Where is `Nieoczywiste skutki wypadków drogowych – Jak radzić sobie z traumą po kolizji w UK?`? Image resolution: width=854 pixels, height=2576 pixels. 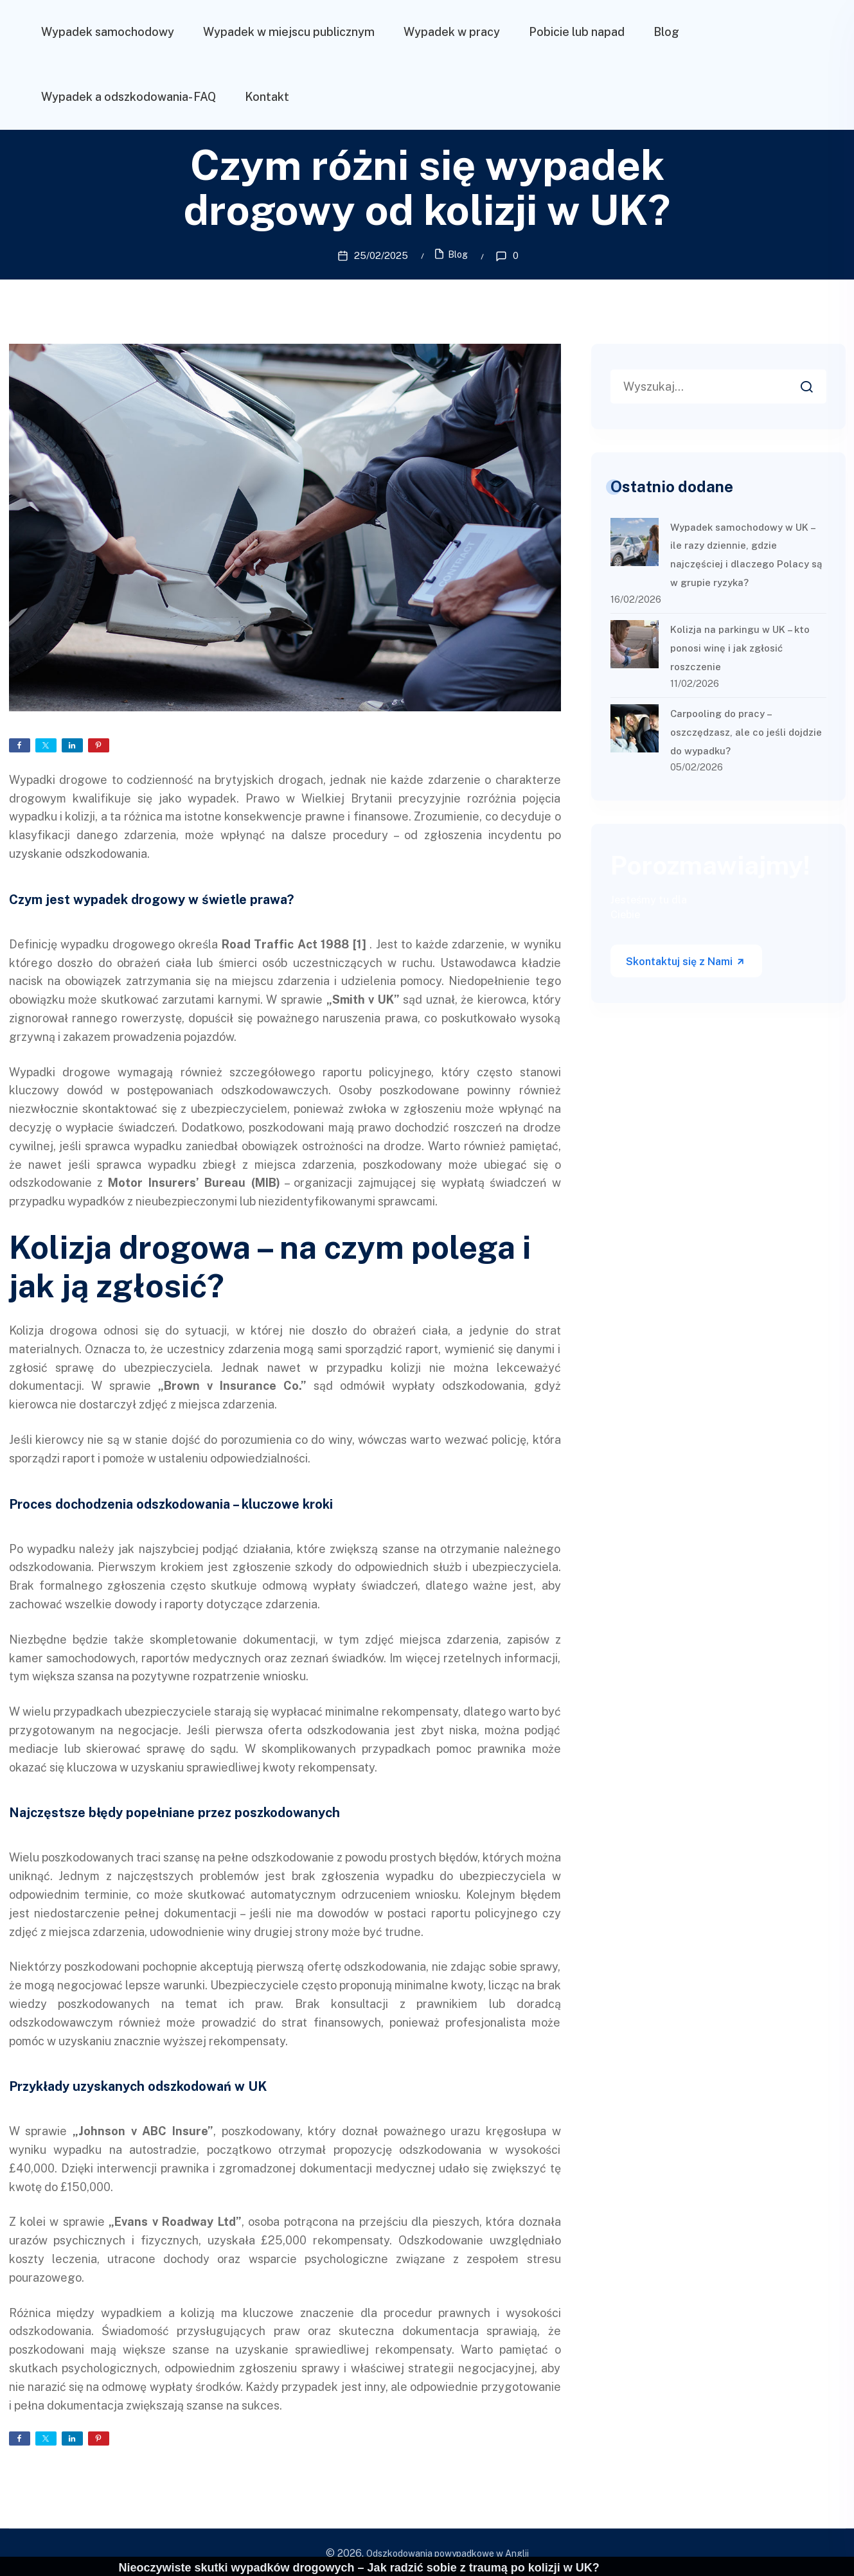
Nieoczywiste skutki wypadków drogowych – Jak radzić sobie z traumą po kolizji w UK? is located at coordinates (359, 2567).